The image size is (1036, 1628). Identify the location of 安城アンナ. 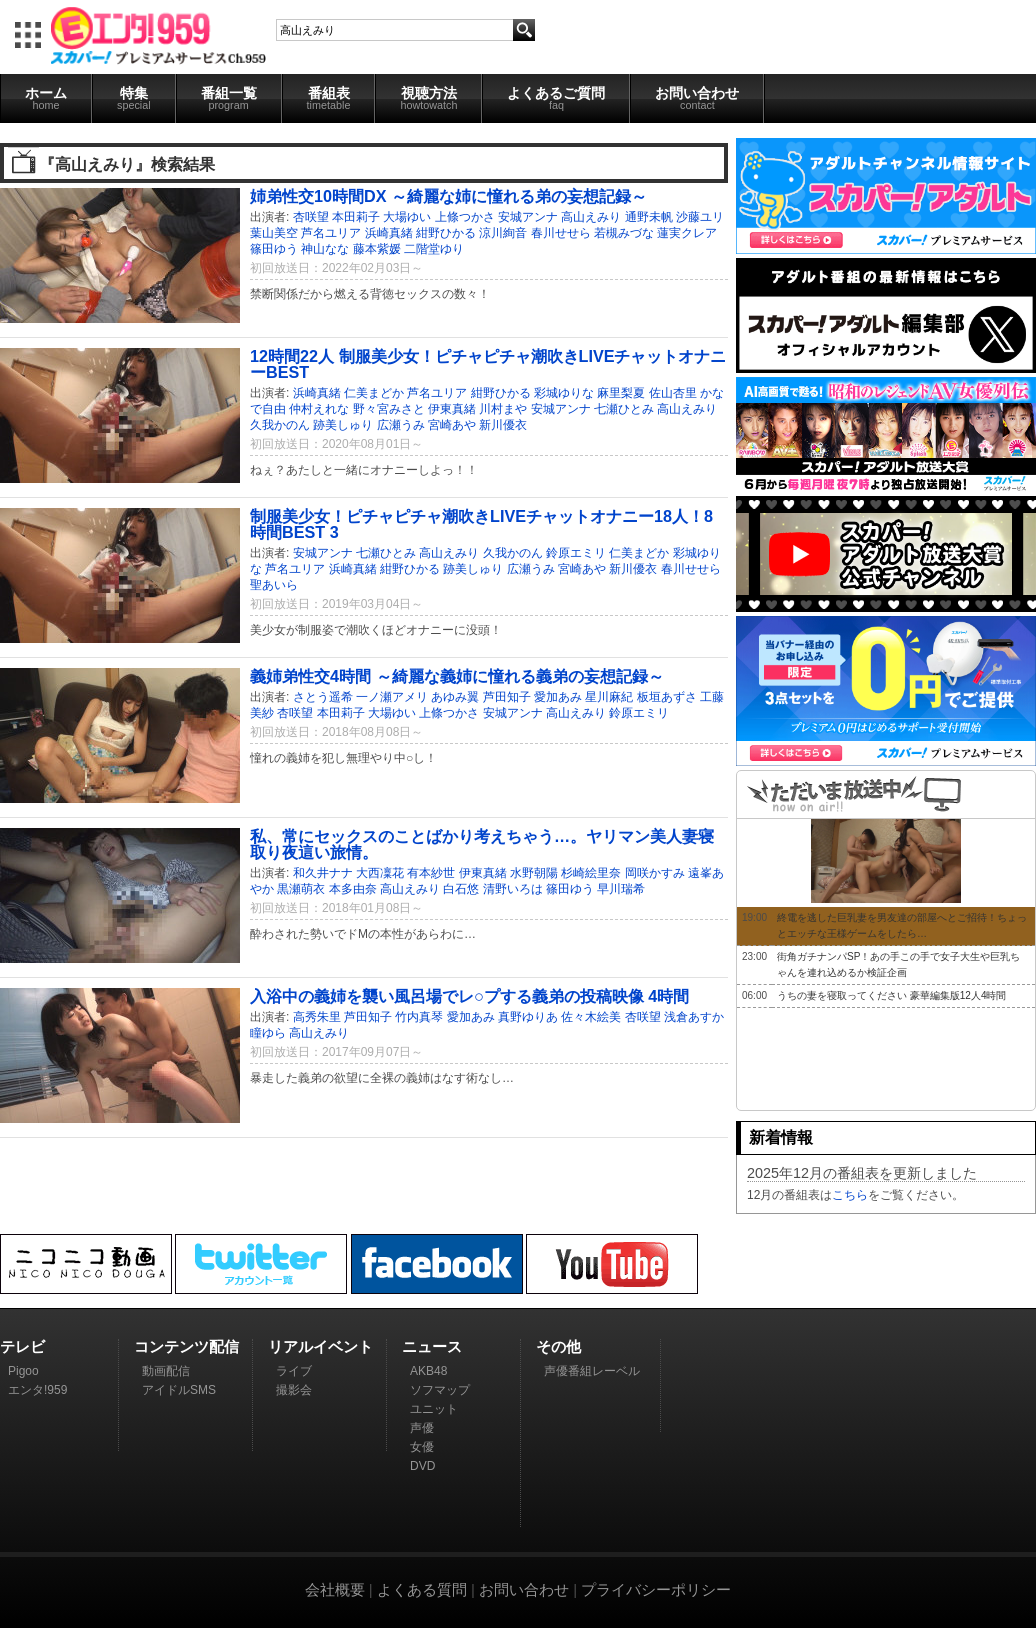
(528, 217).